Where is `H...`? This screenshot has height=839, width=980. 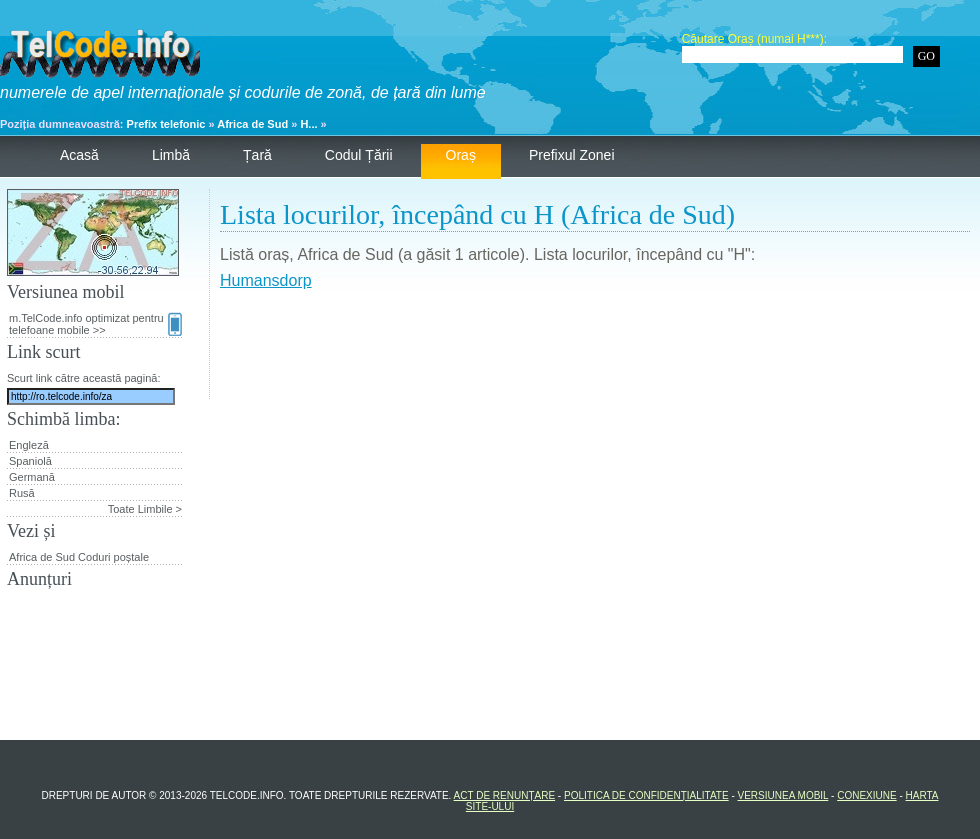
H... is located at coordinates (308, 124).